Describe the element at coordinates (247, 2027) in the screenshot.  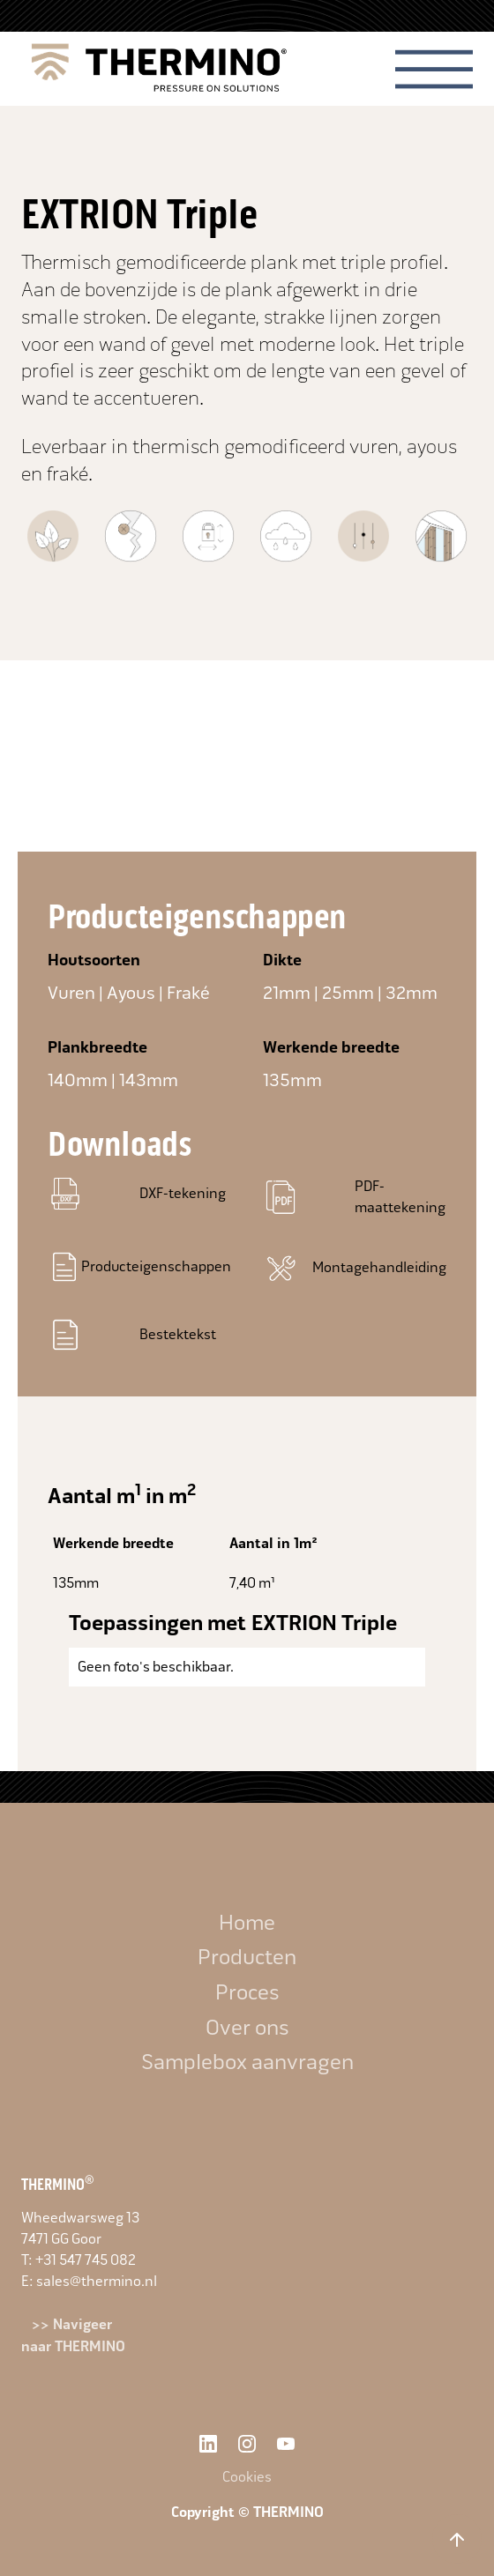
I see `Over ons` at that location.